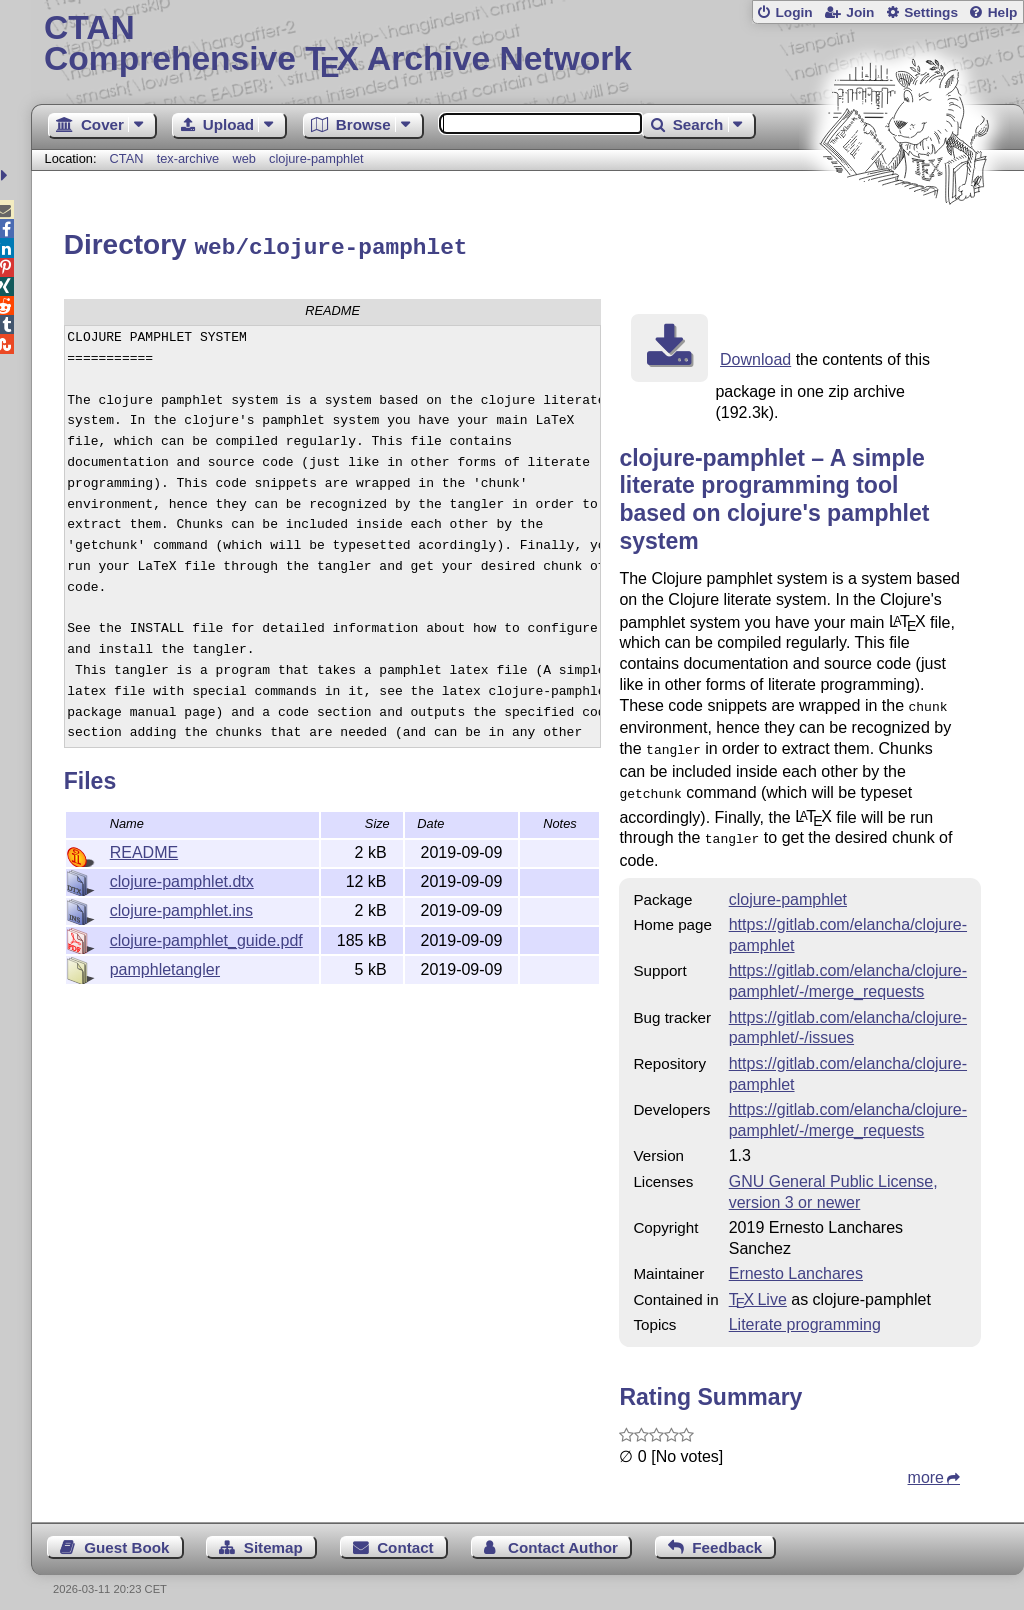 The width and height of the screenshot is (1024, 1610). What do you see at coordinates (206, 937) in the screenshot?
I see `clojure-pamphlet_guide.pdf` at bounding box center [206, 937].